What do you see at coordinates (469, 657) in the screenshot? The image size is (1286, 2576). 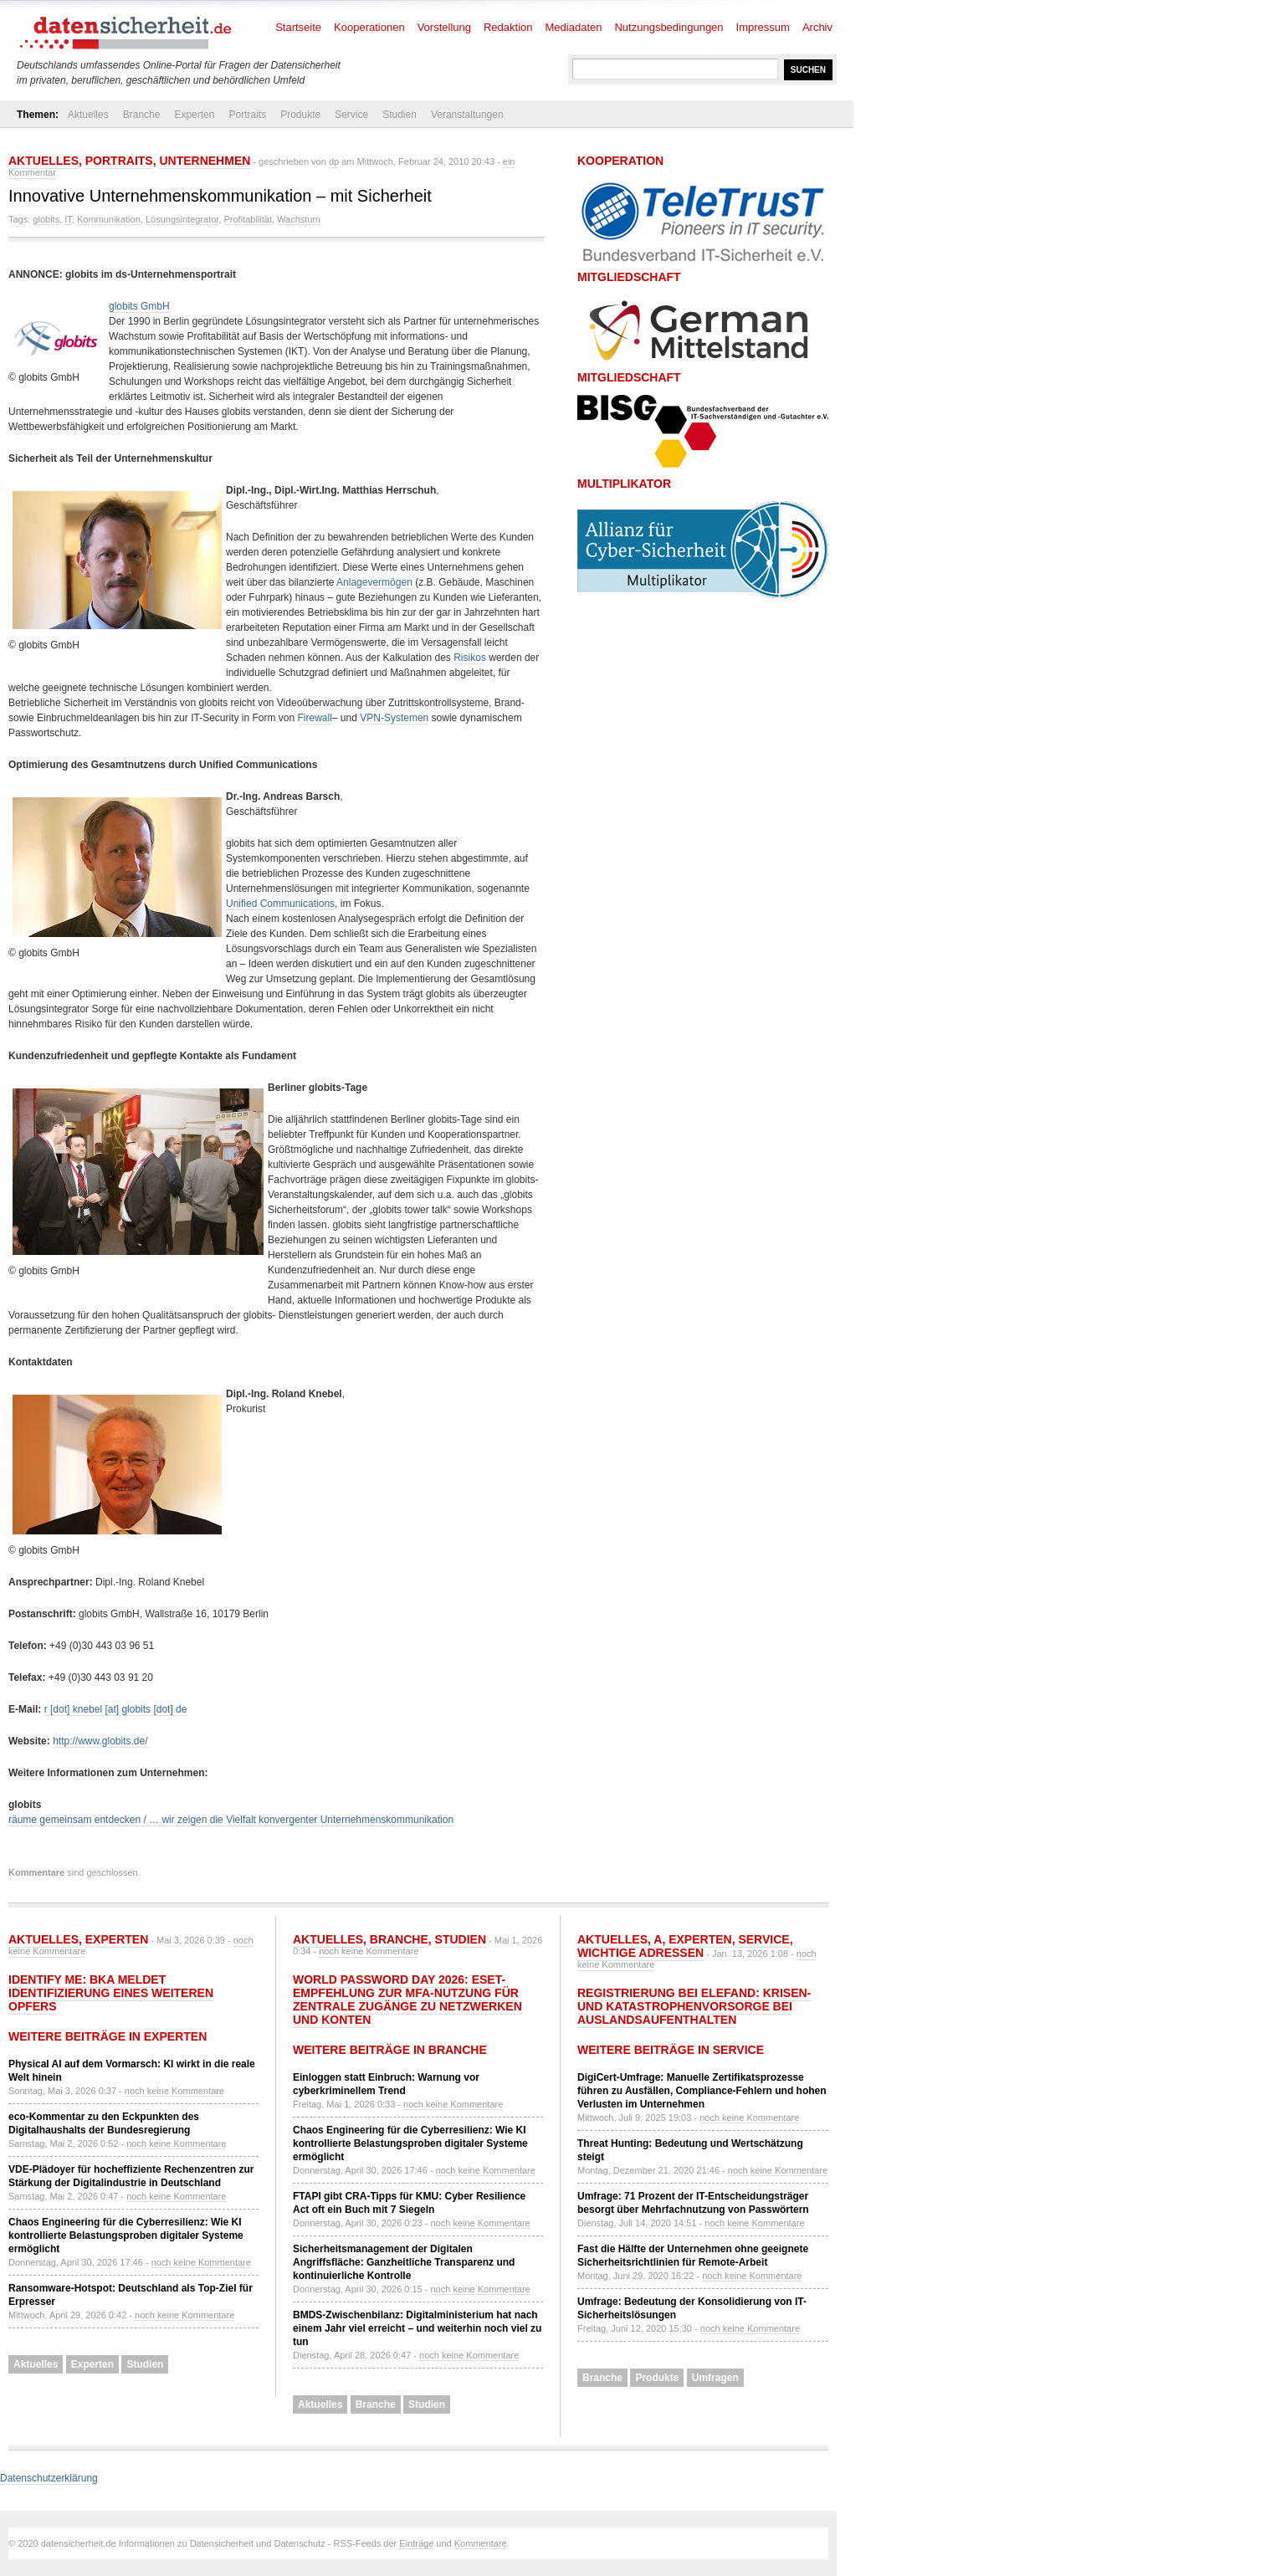 I see `Risikos` at bounding box center [469, 657].